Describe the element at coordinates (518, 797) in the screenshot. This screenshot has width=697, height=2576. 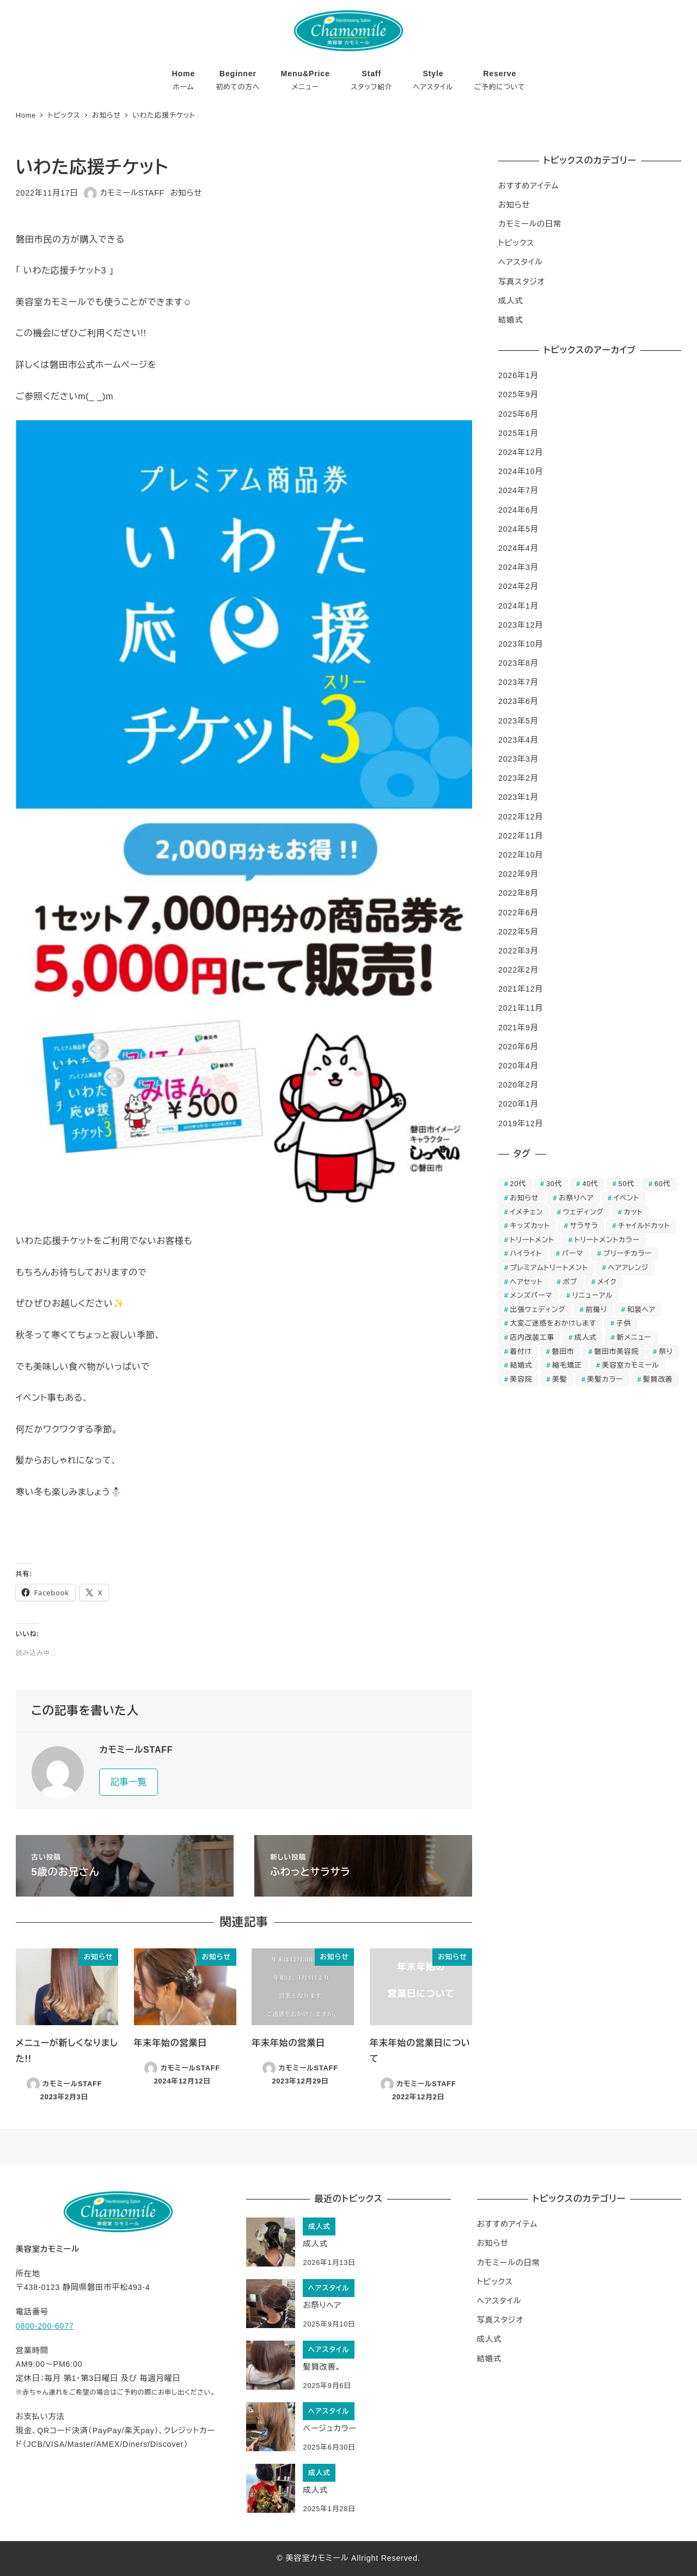
I see `2023年1月` at that location.